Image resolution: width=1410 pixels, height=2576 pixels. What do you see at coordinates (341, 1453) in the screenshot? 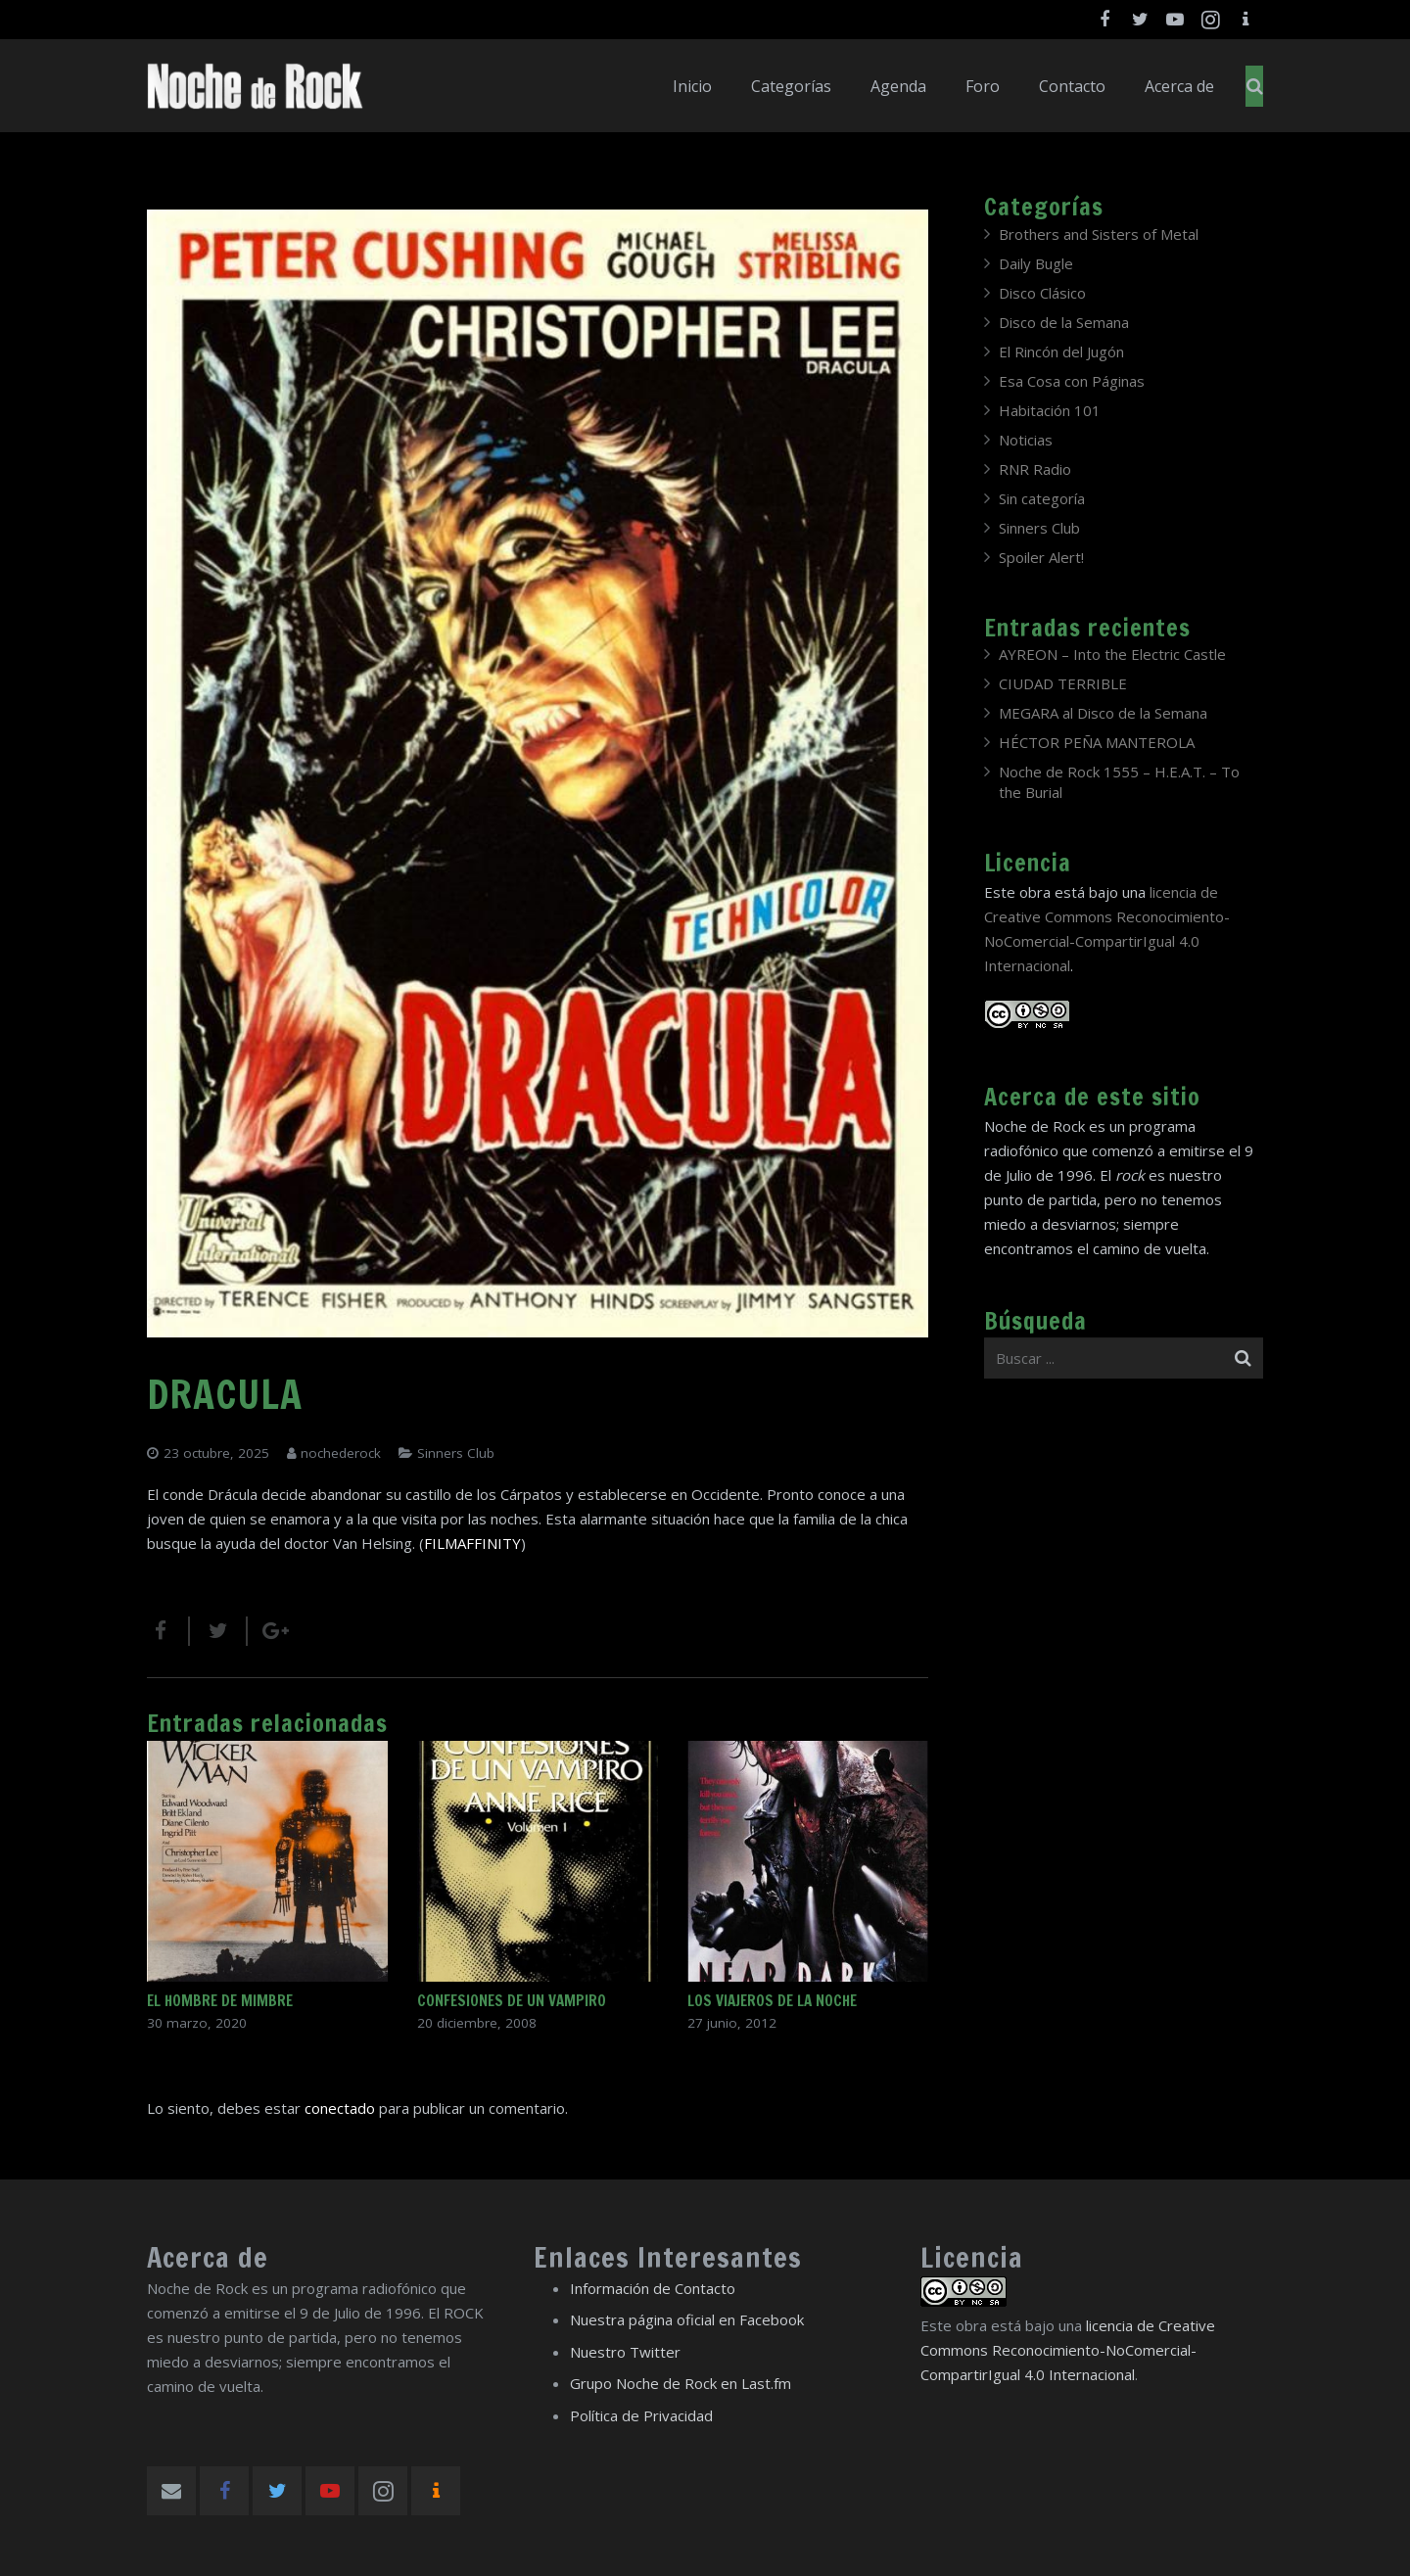
I see `nochederock` at bounding box center [341, 1453].